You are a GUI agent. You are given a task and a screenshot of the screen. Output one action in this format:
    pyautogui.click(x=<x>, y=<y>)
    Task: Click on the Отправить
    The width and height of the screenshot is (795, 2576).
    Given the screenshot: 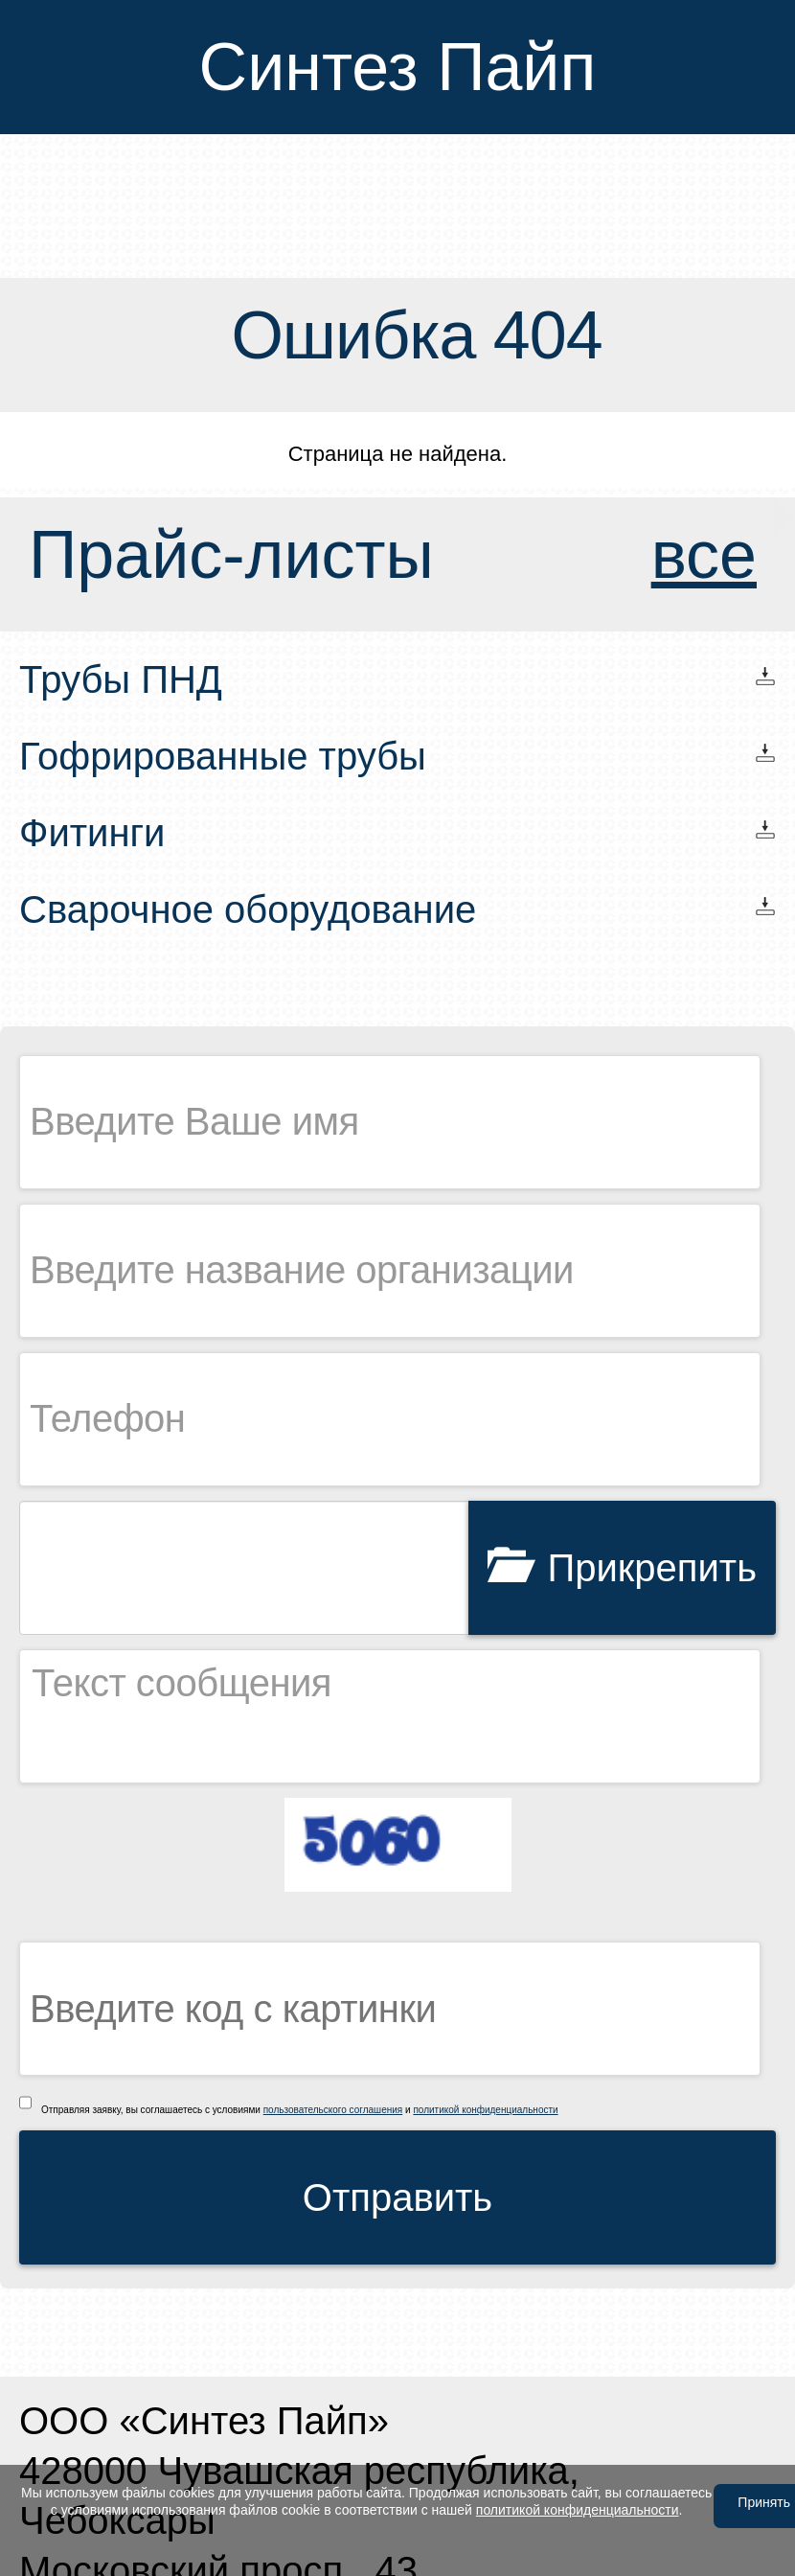 What is the action you would take?
    pyautogui.click(x=397, y=2197)
    